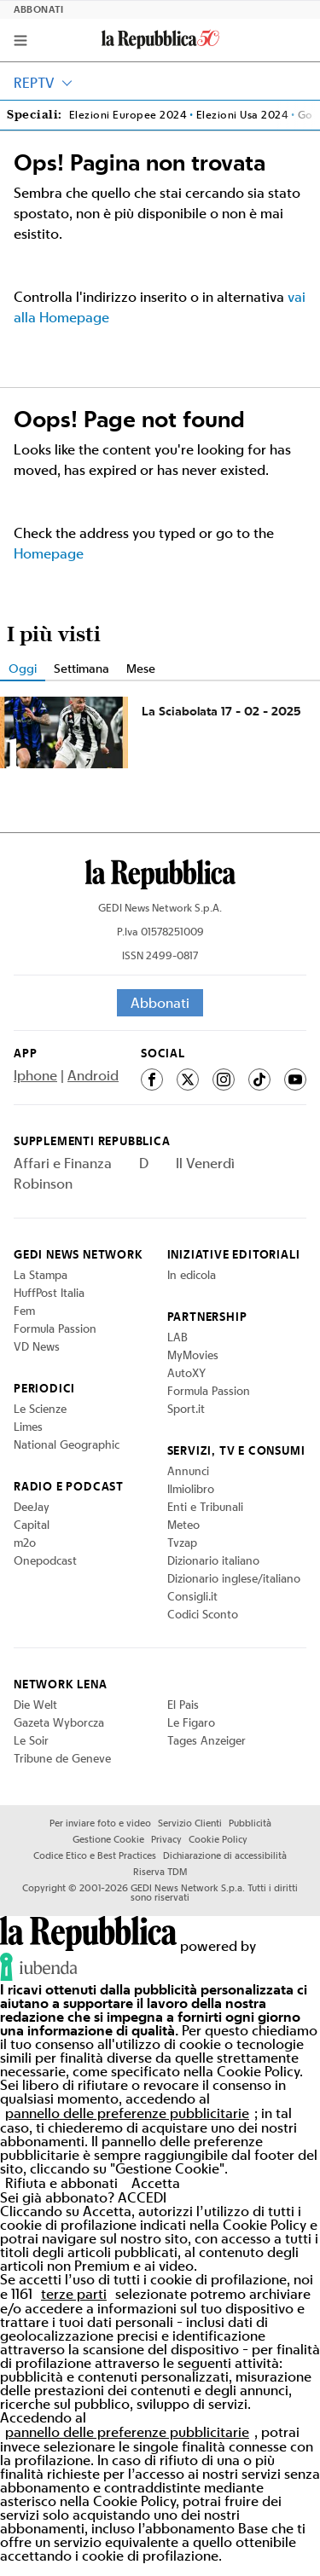 Image resolution: width=320 pixels, height=2576 pixels. Describe the element at coordinates (63, 1163) in the screenshot. I see `Affari e Finanza` at that location.